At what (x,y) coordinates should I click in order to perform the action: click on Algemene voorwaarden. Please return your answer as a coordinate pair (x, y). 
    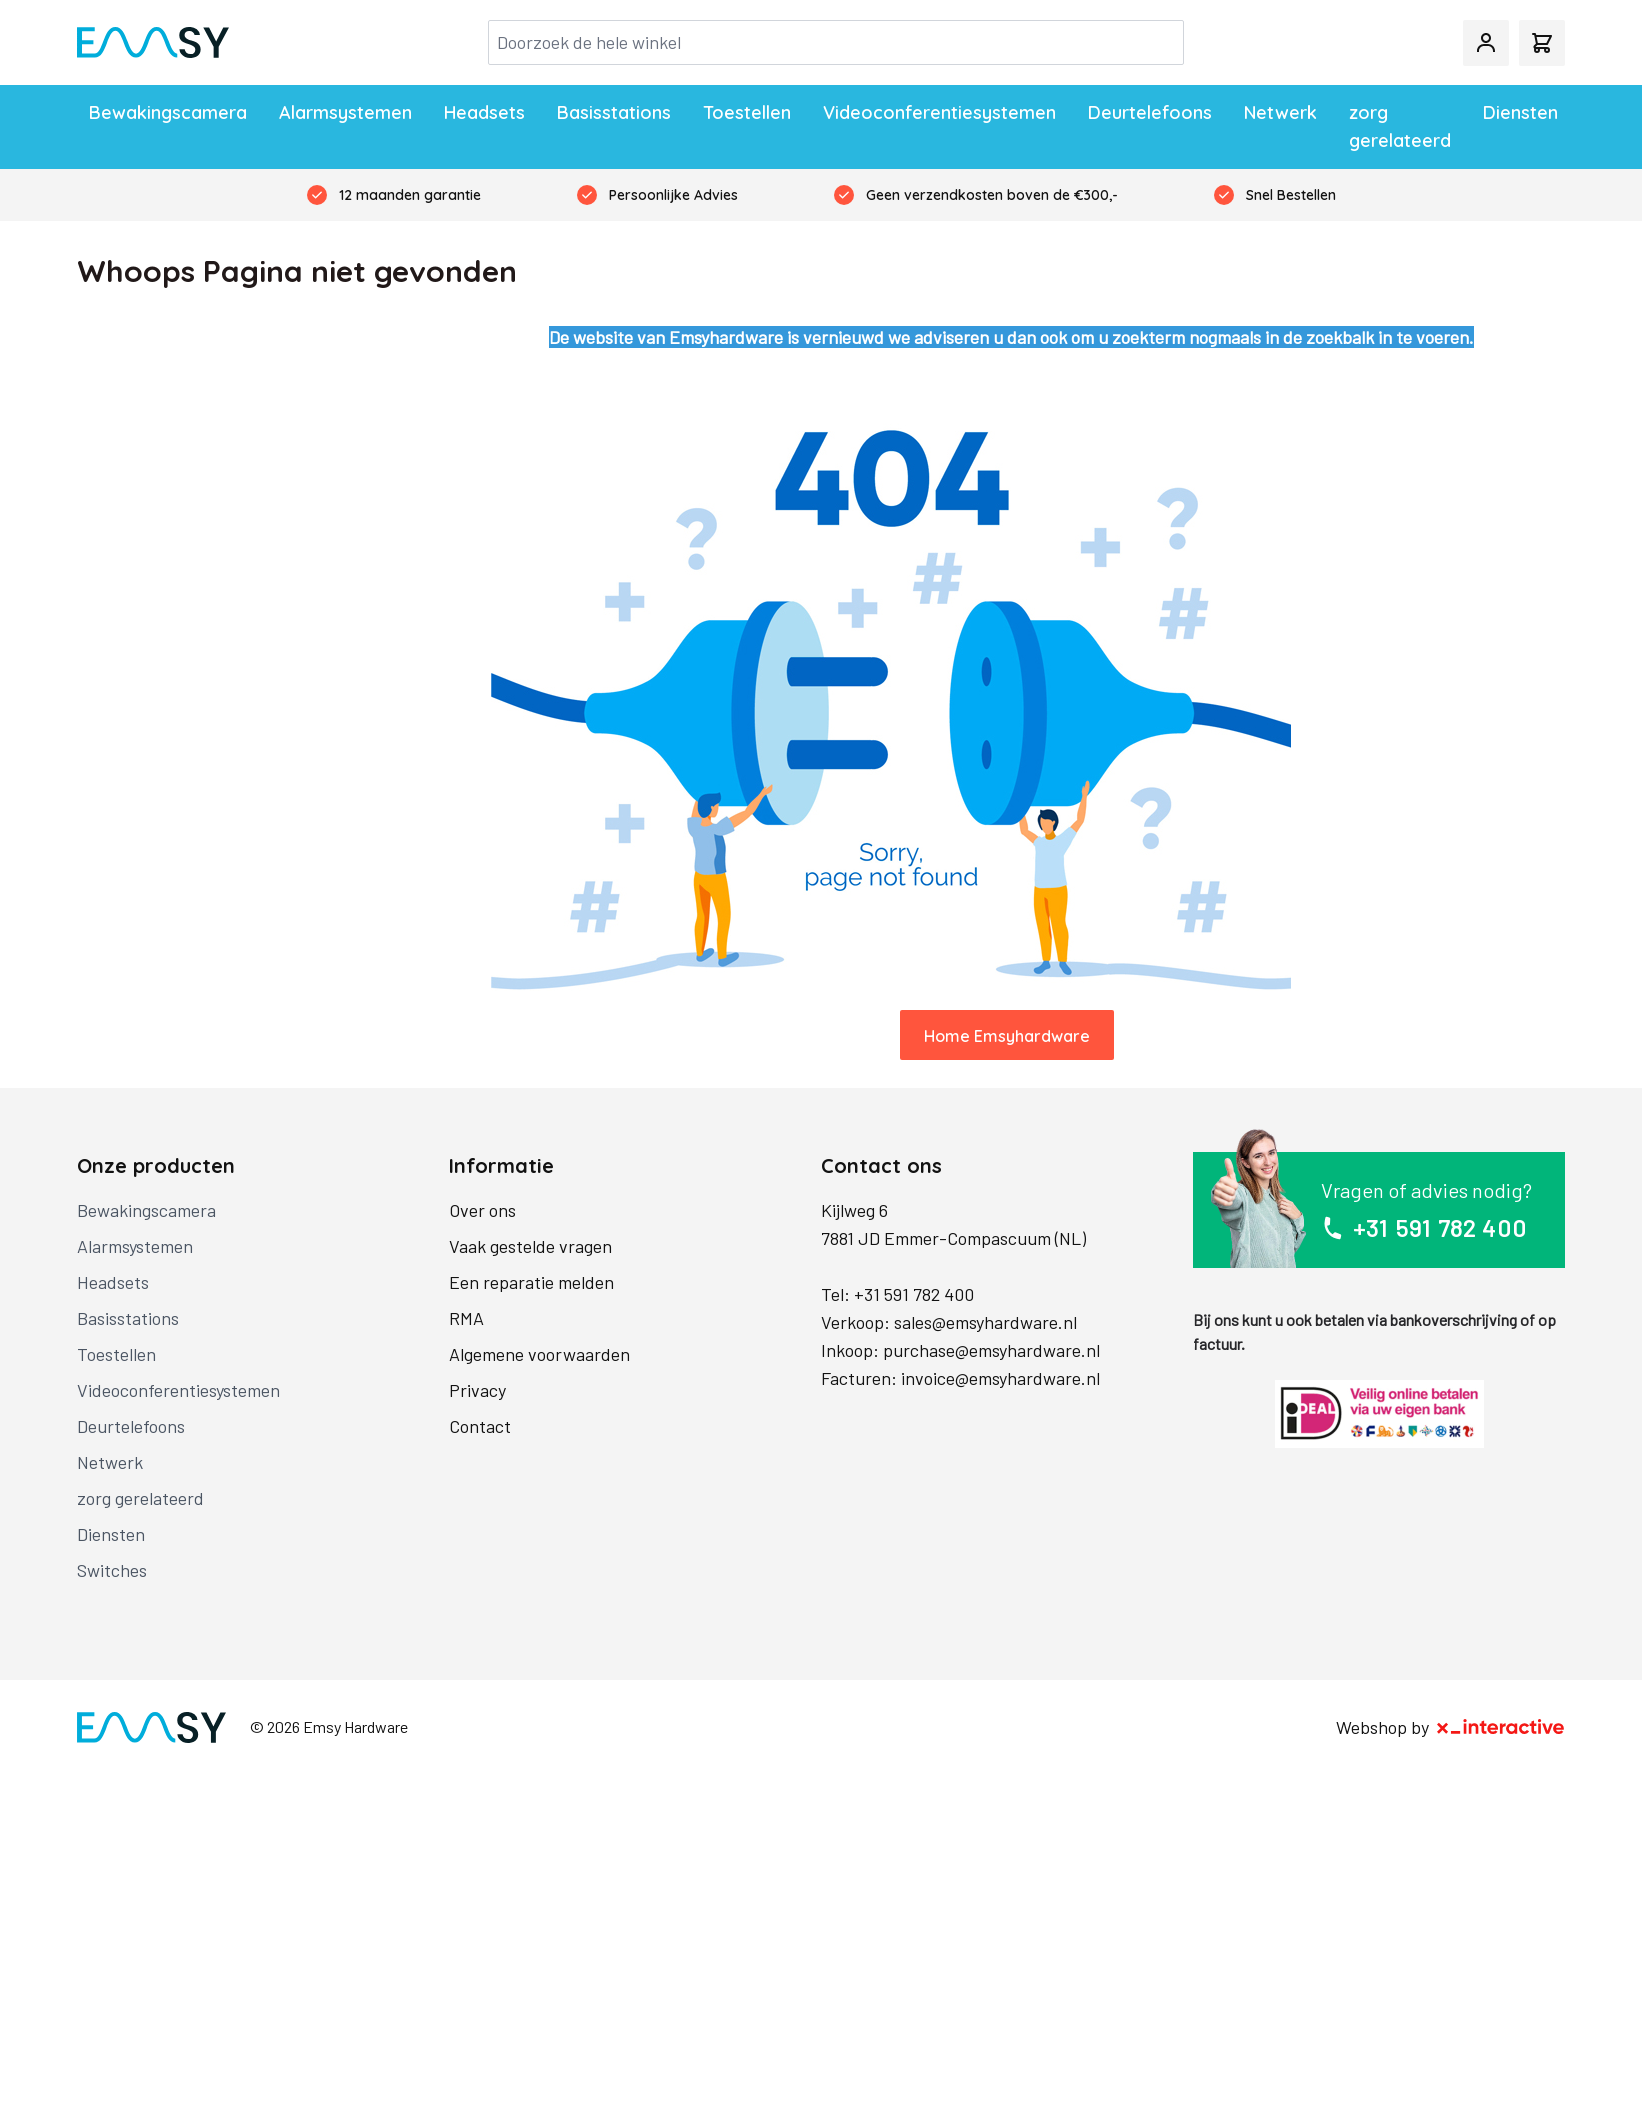
    Looking at the image, I should click on (539, 1354).